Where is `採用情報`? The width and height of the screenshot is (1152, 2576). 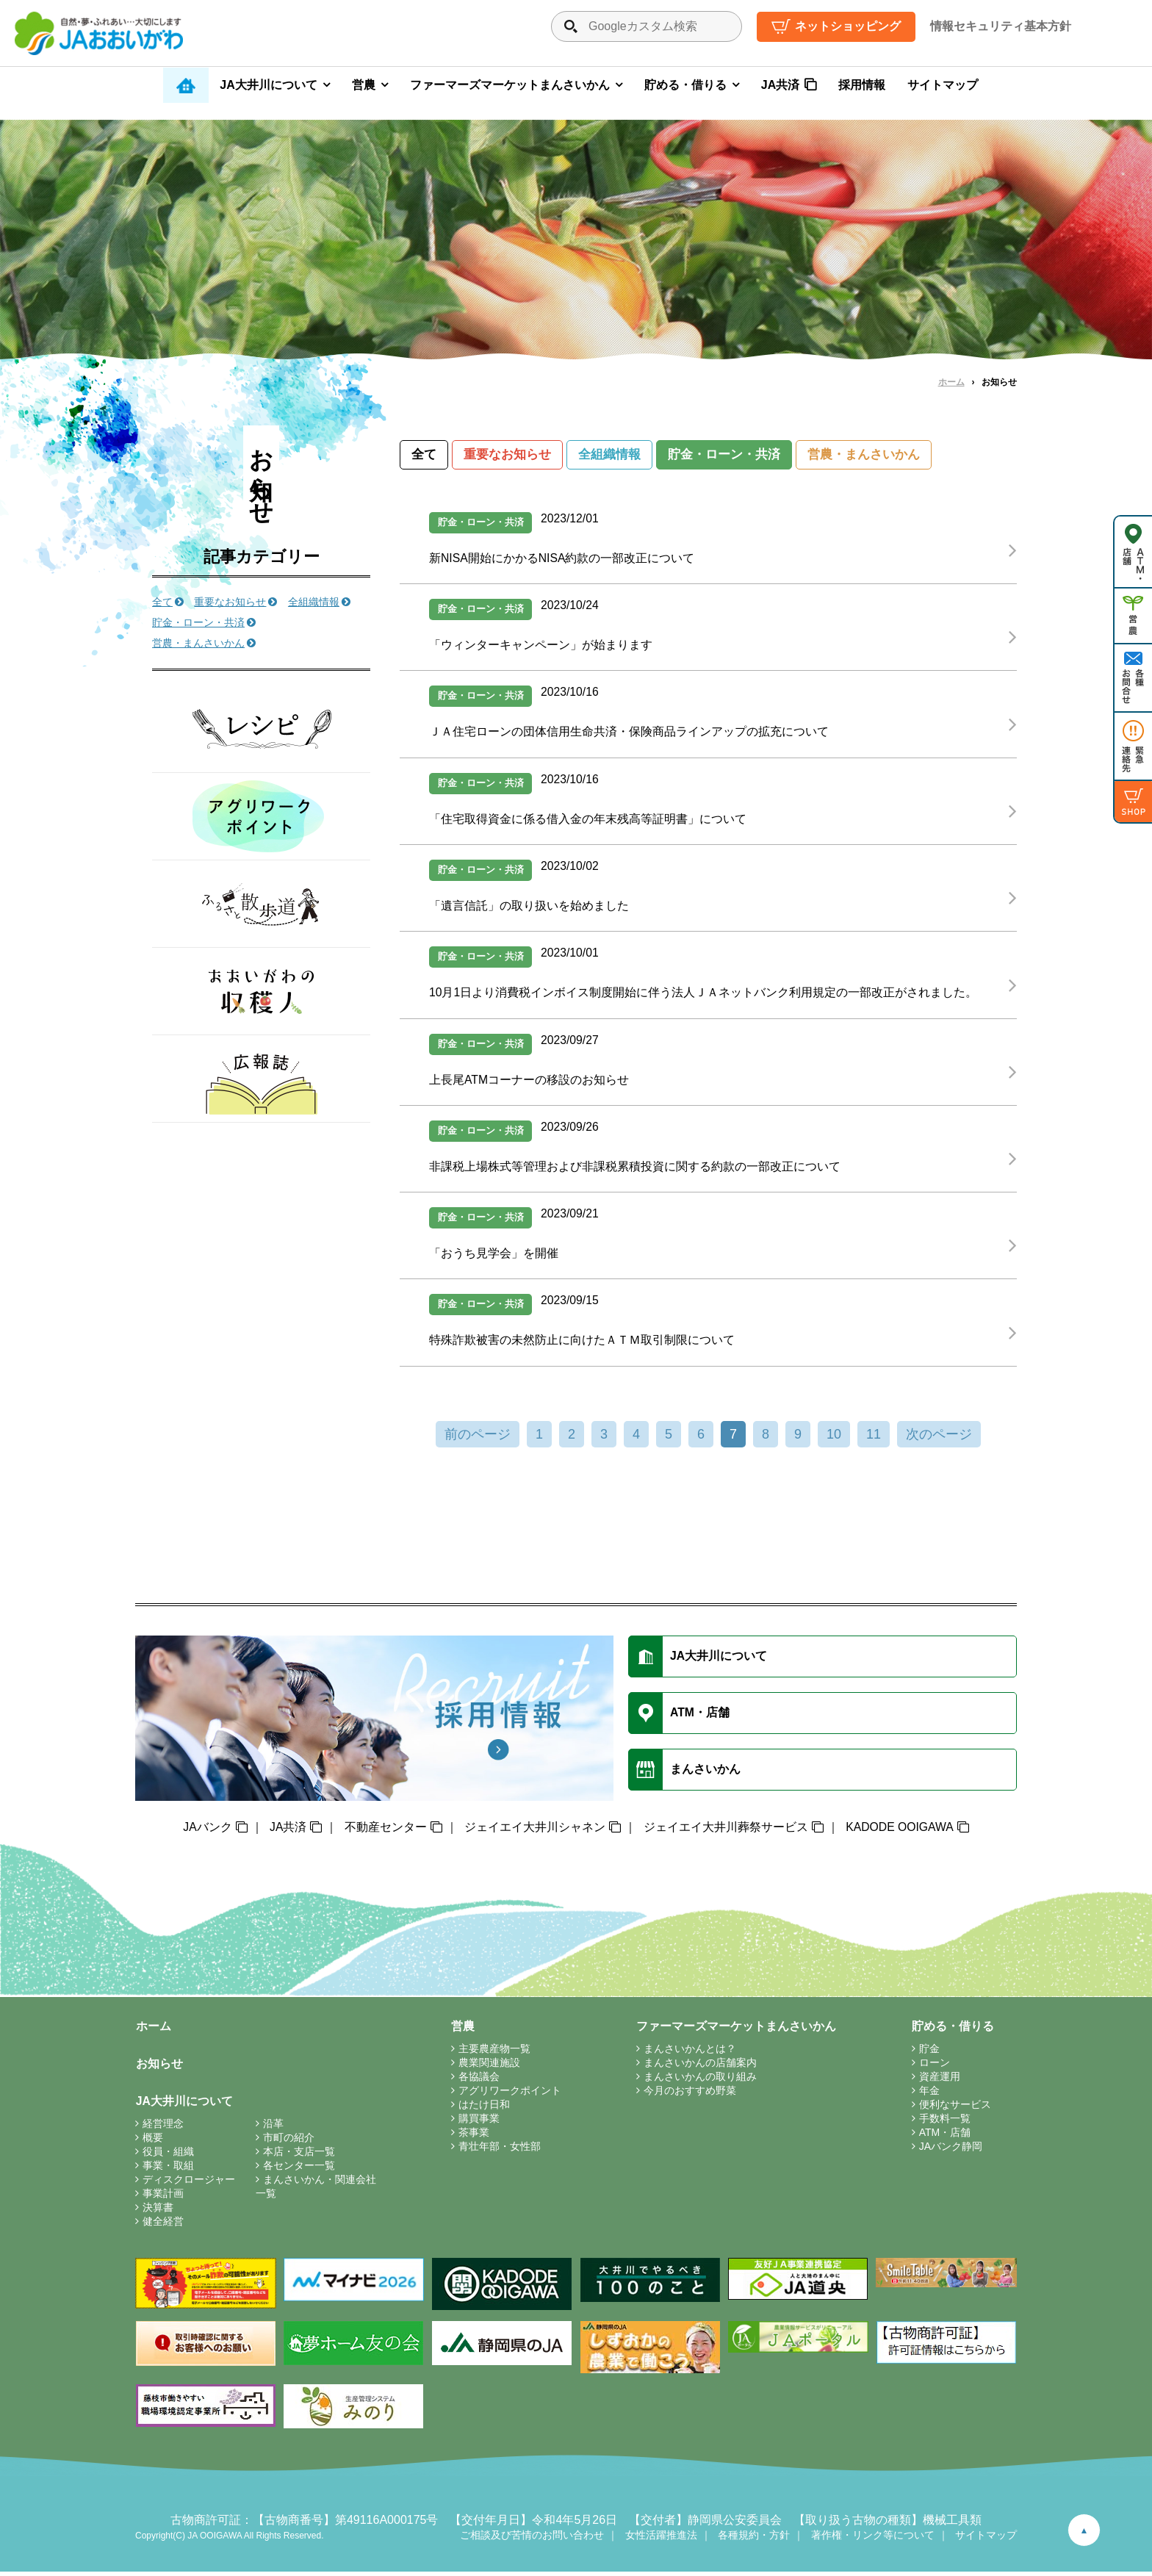 採用情報 is located at coordinates (861, 85).